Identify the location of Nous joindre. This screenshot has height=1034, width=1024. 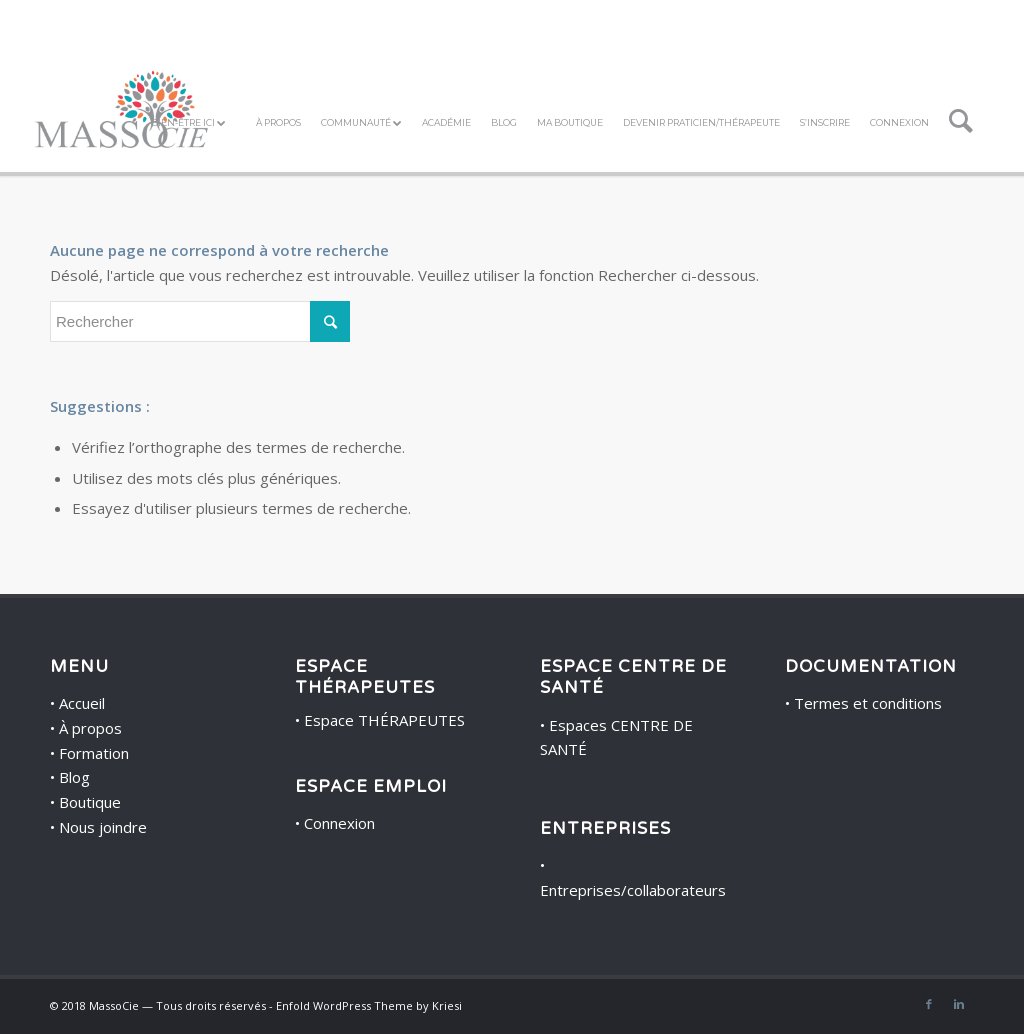
(103, 827).